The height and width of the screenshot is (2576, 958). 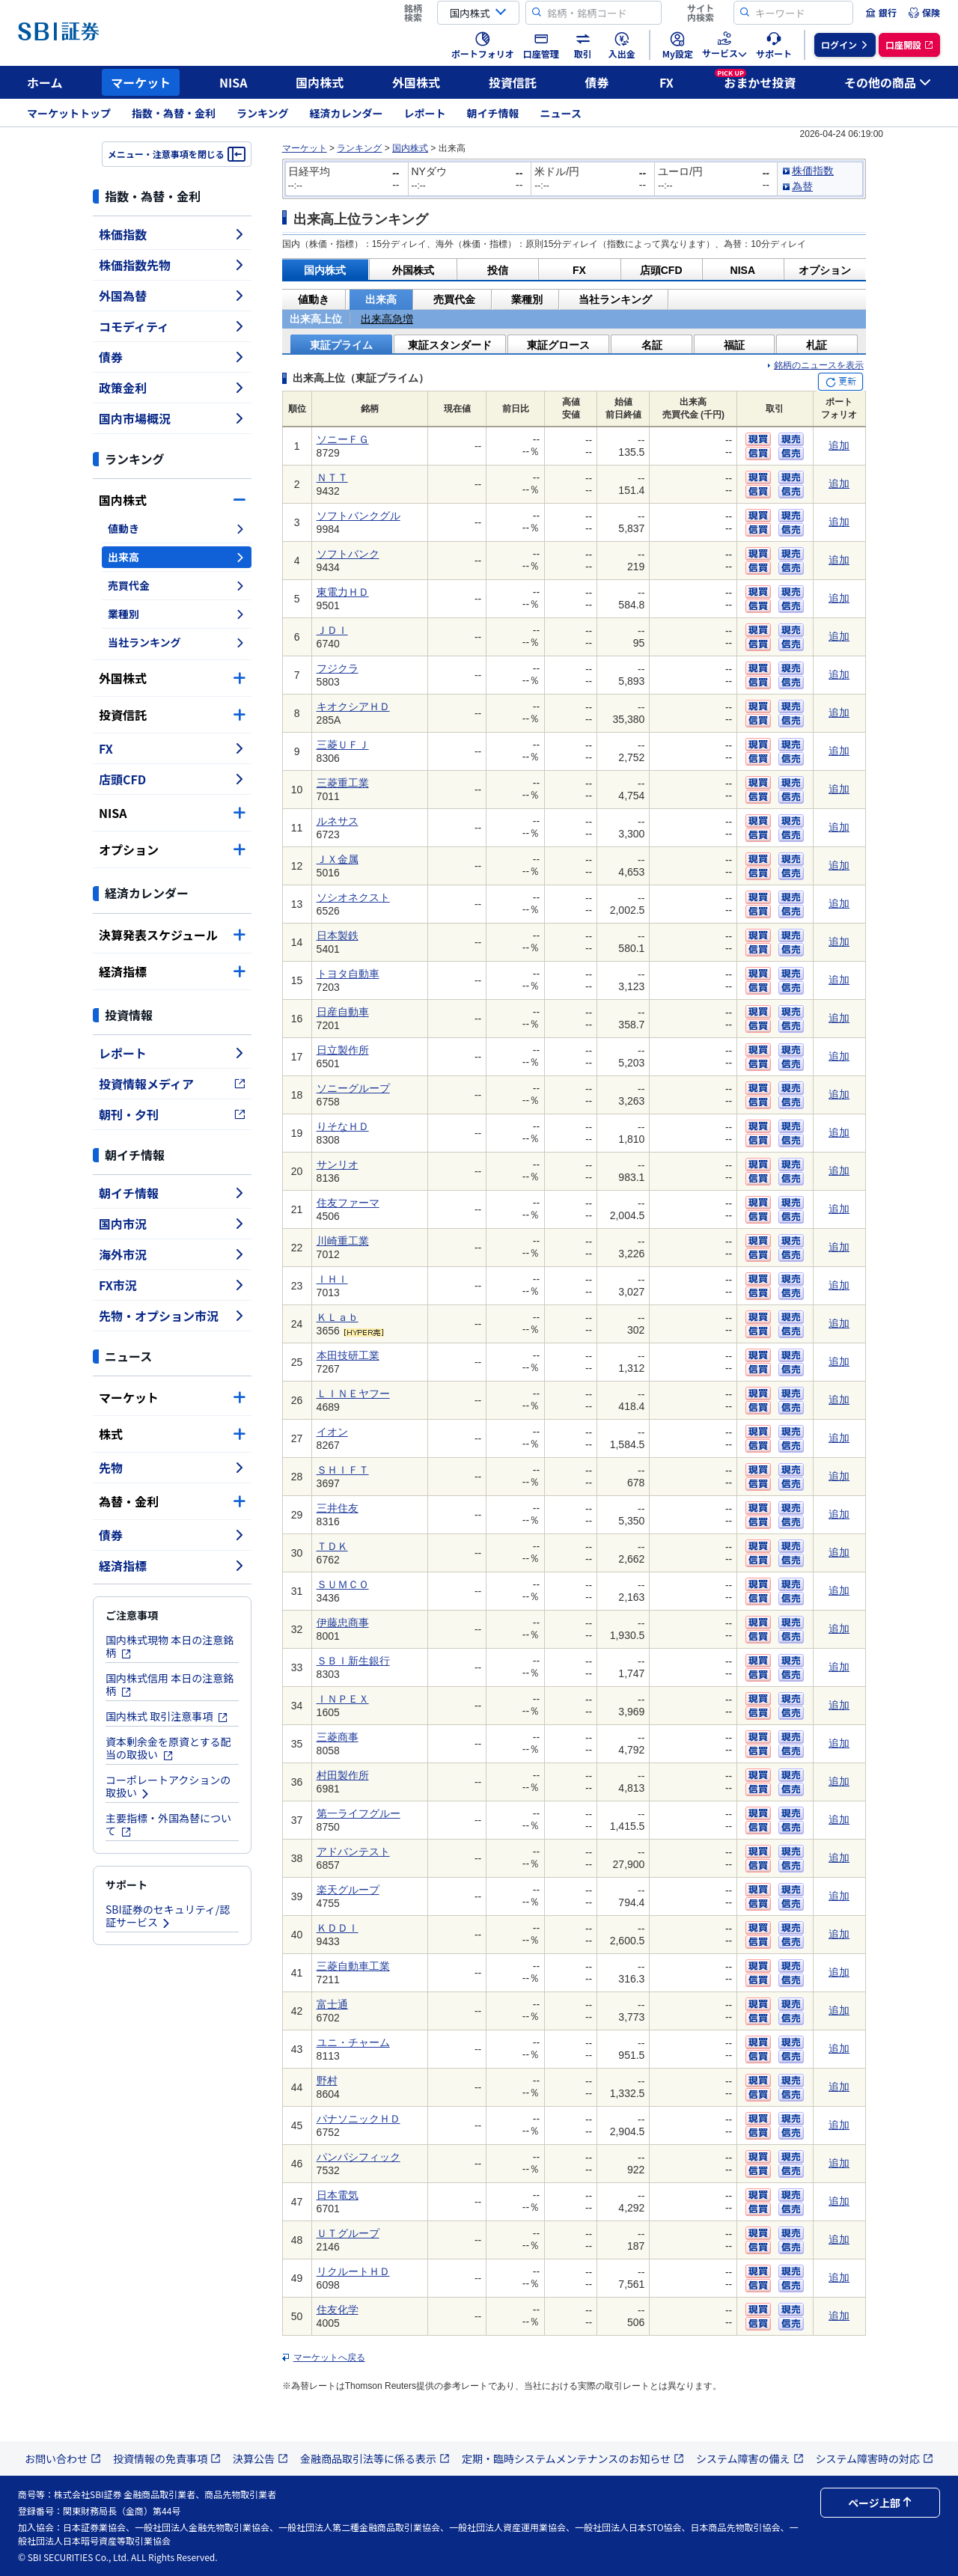 I want to click on 先物, so click(x=172, y=1468).